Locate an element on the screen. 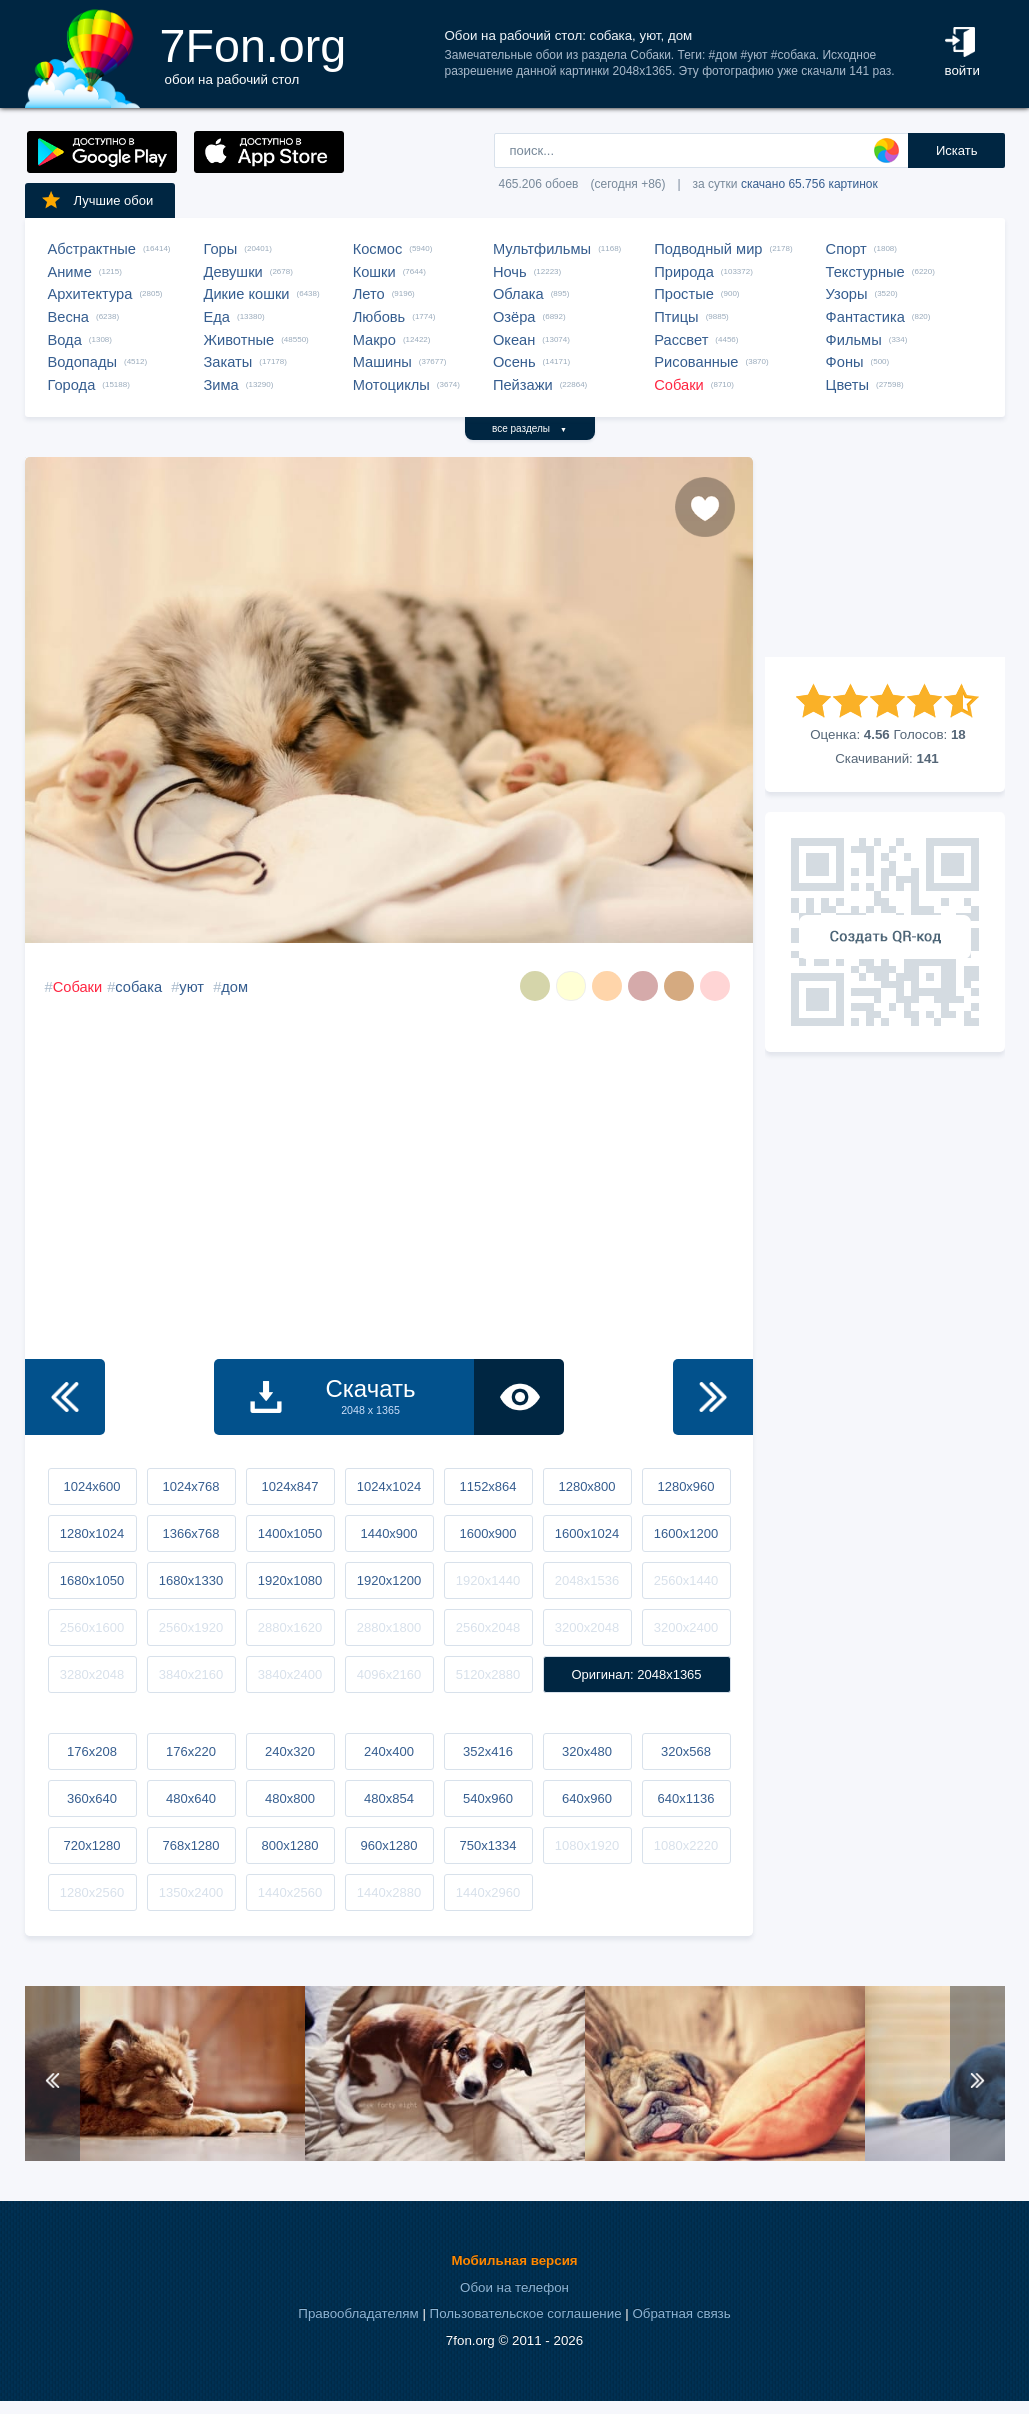 The image size is (1029, 2414). 1600x1200 is located at coordinates (686, 1533).